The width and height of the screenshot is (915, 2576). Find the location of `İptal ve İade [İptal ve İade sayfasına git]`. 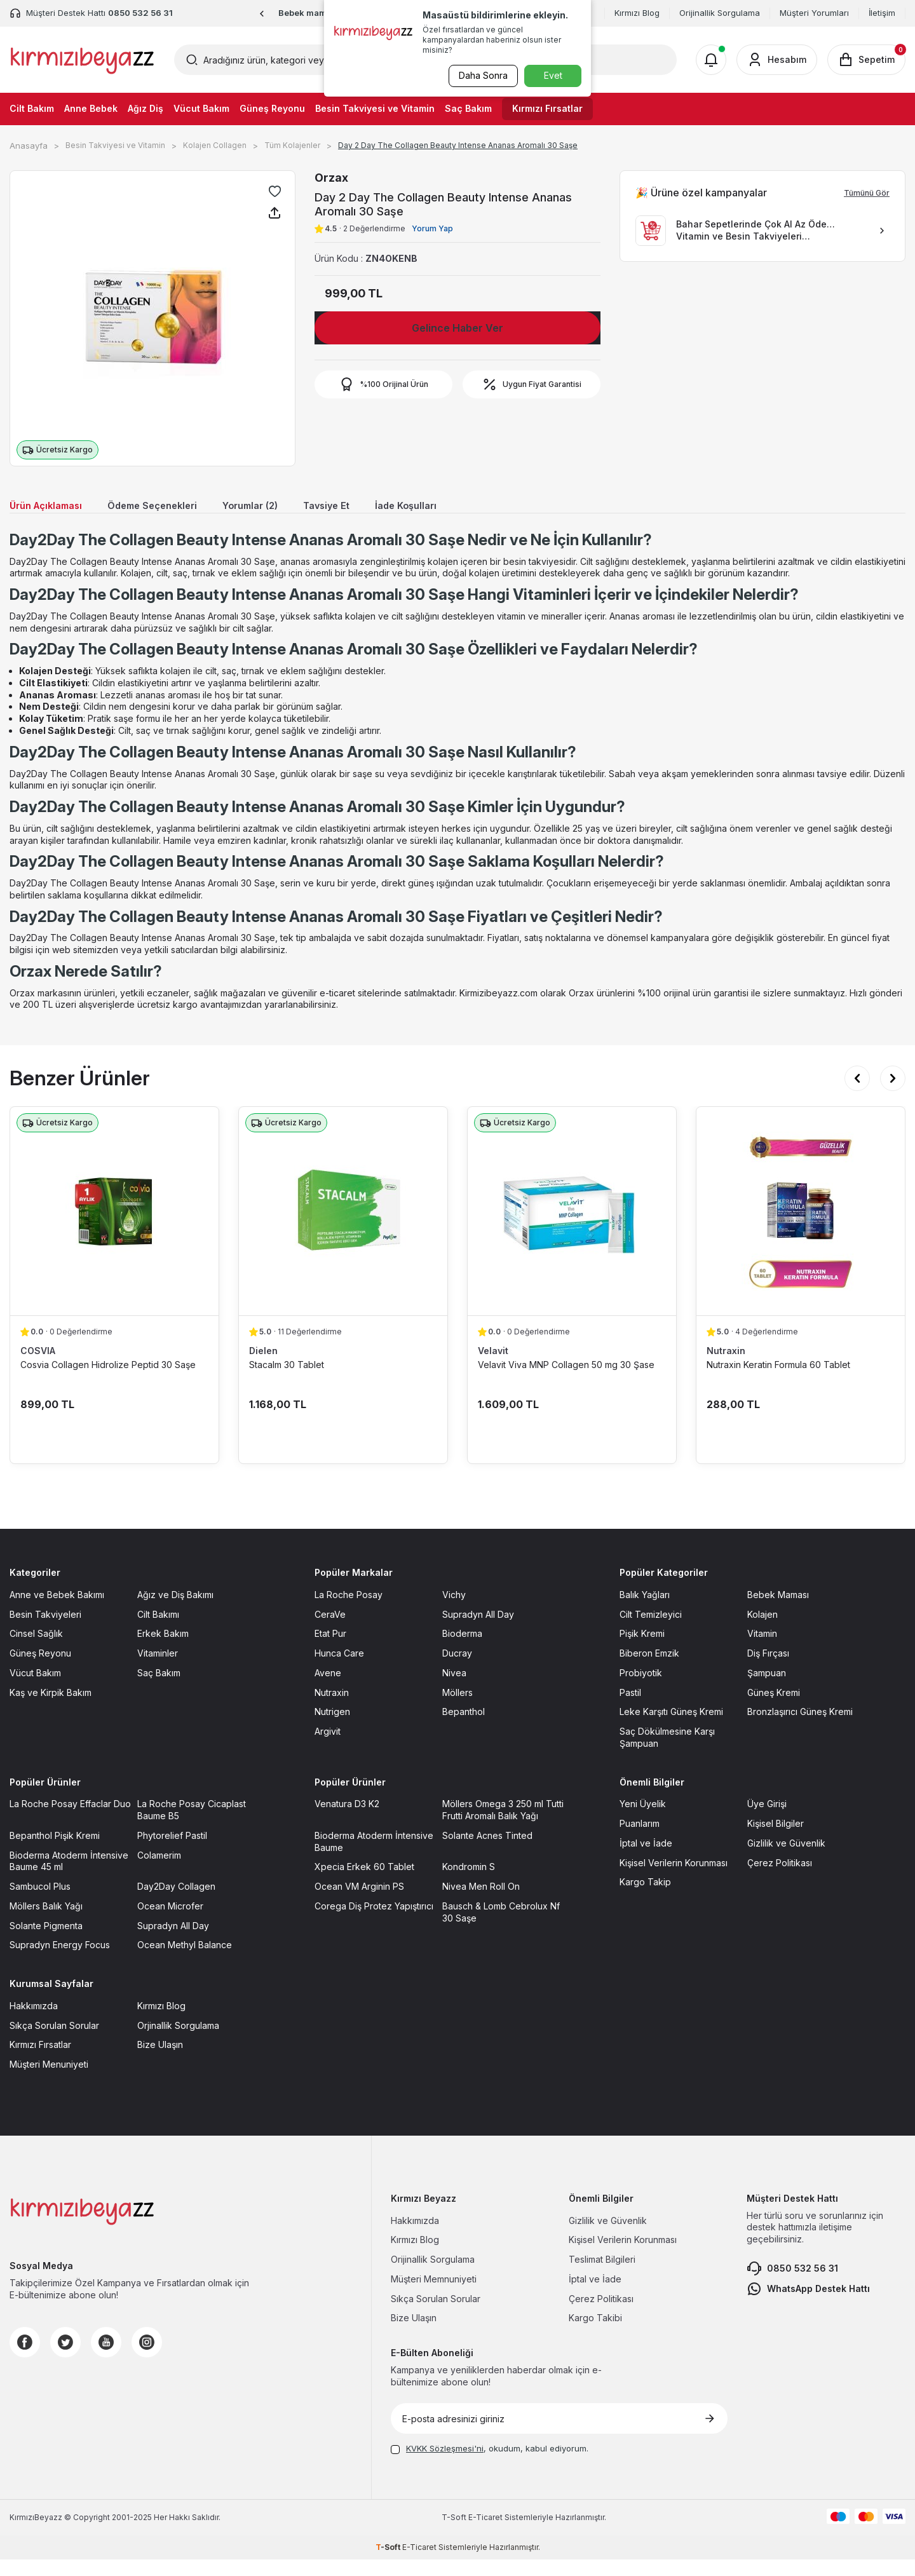

İptal ve İade [İptal ve İade sayfasına git] is located at coordinates (646, 1859).